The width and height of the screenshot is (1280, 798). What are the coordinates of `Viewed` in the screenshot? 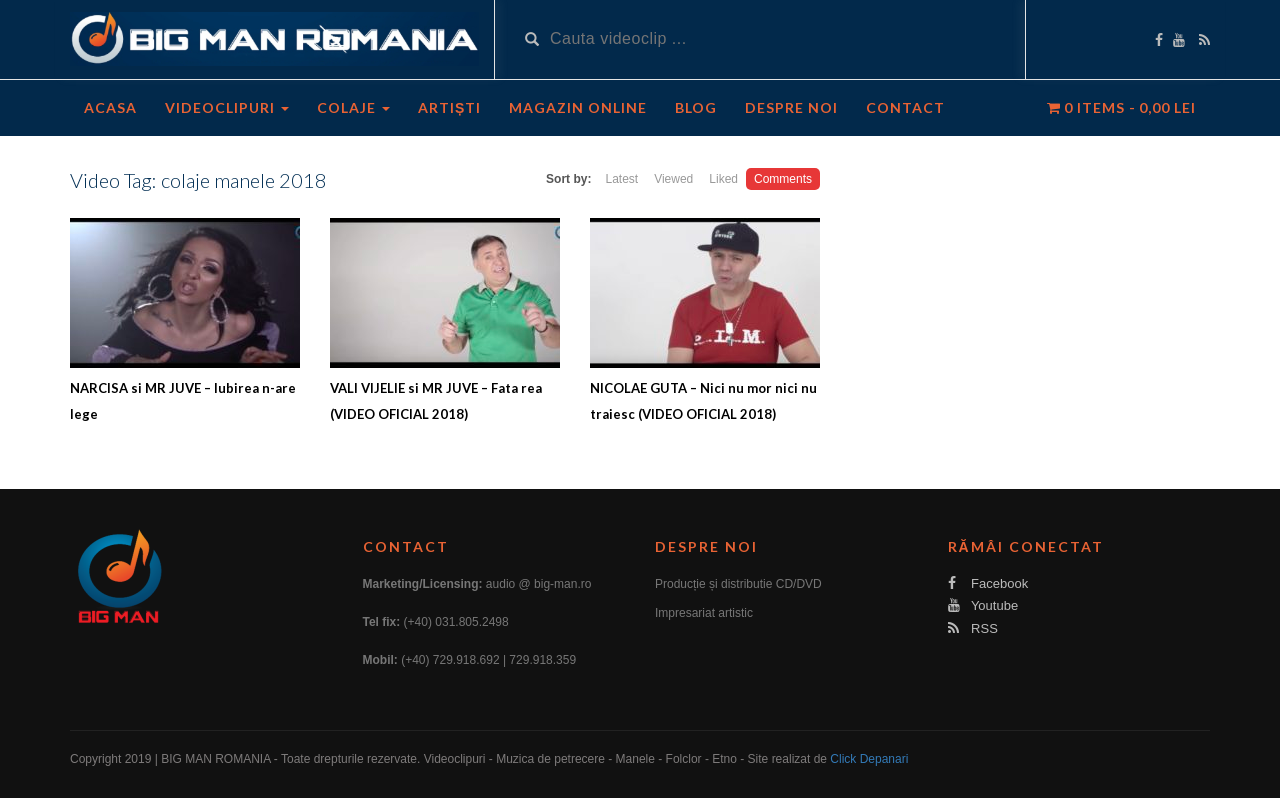 It's located at (673, 179).